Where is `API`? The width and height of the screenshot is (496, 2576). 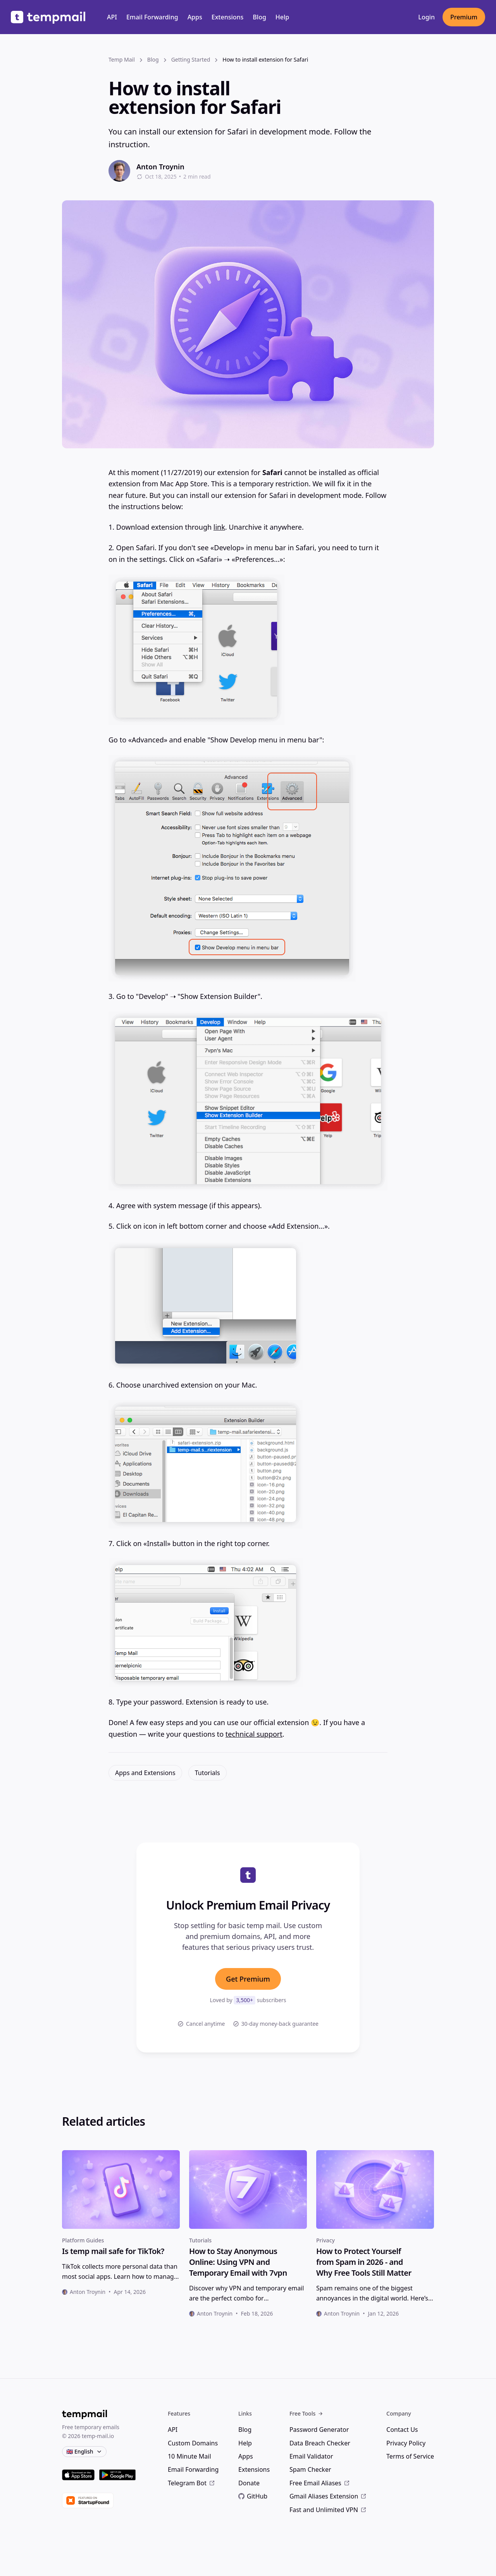
API is located at coordinates (112, 17).